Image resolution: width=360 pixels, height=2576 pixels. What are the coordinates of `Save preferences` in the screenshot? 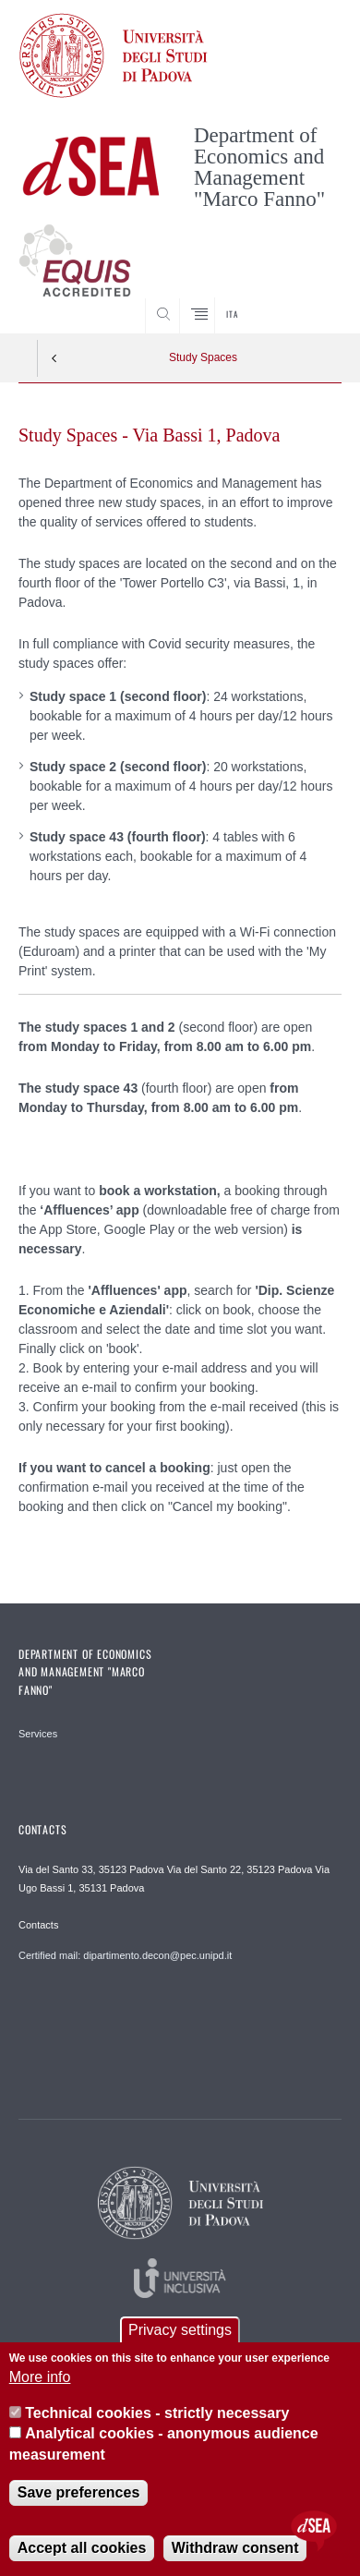 It's located at (79, 2498).